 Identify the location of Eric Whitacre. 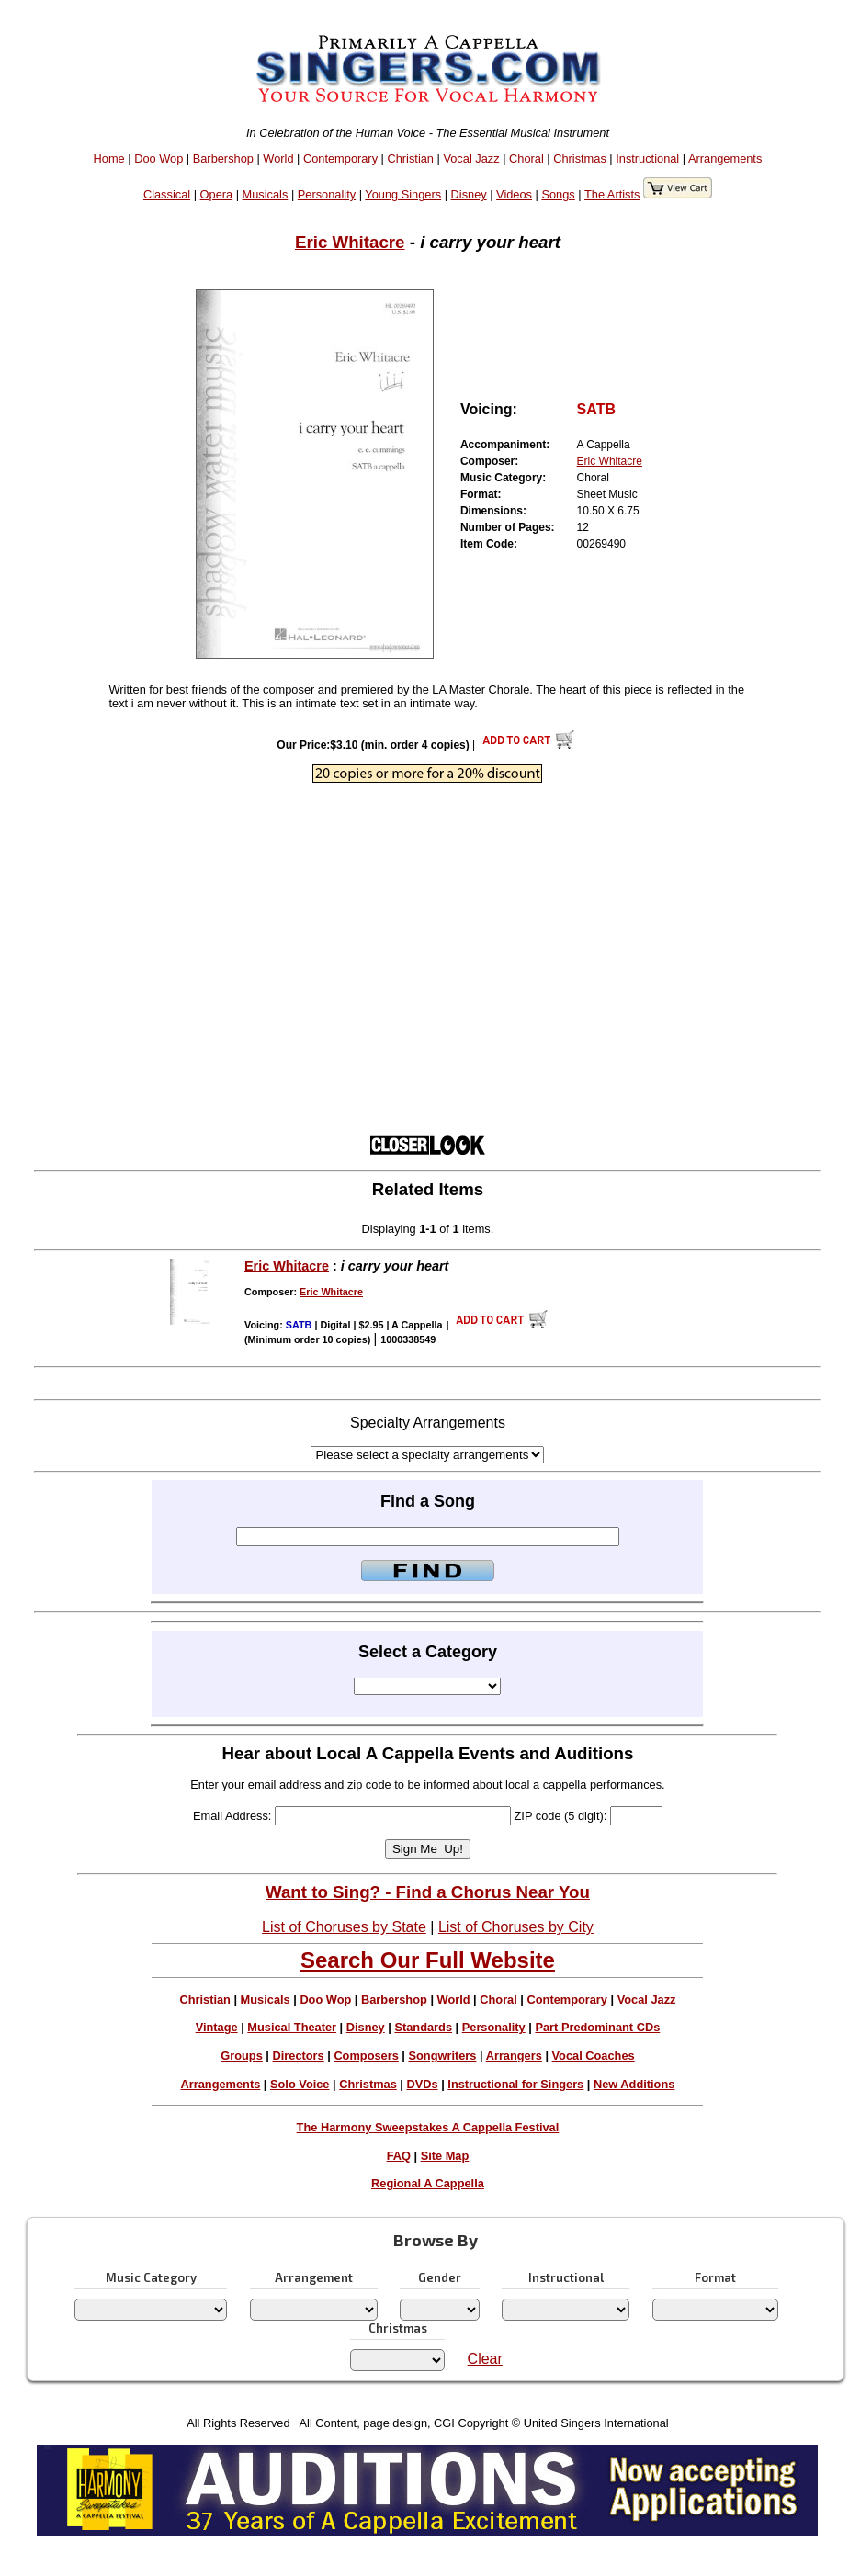
(350, 242).